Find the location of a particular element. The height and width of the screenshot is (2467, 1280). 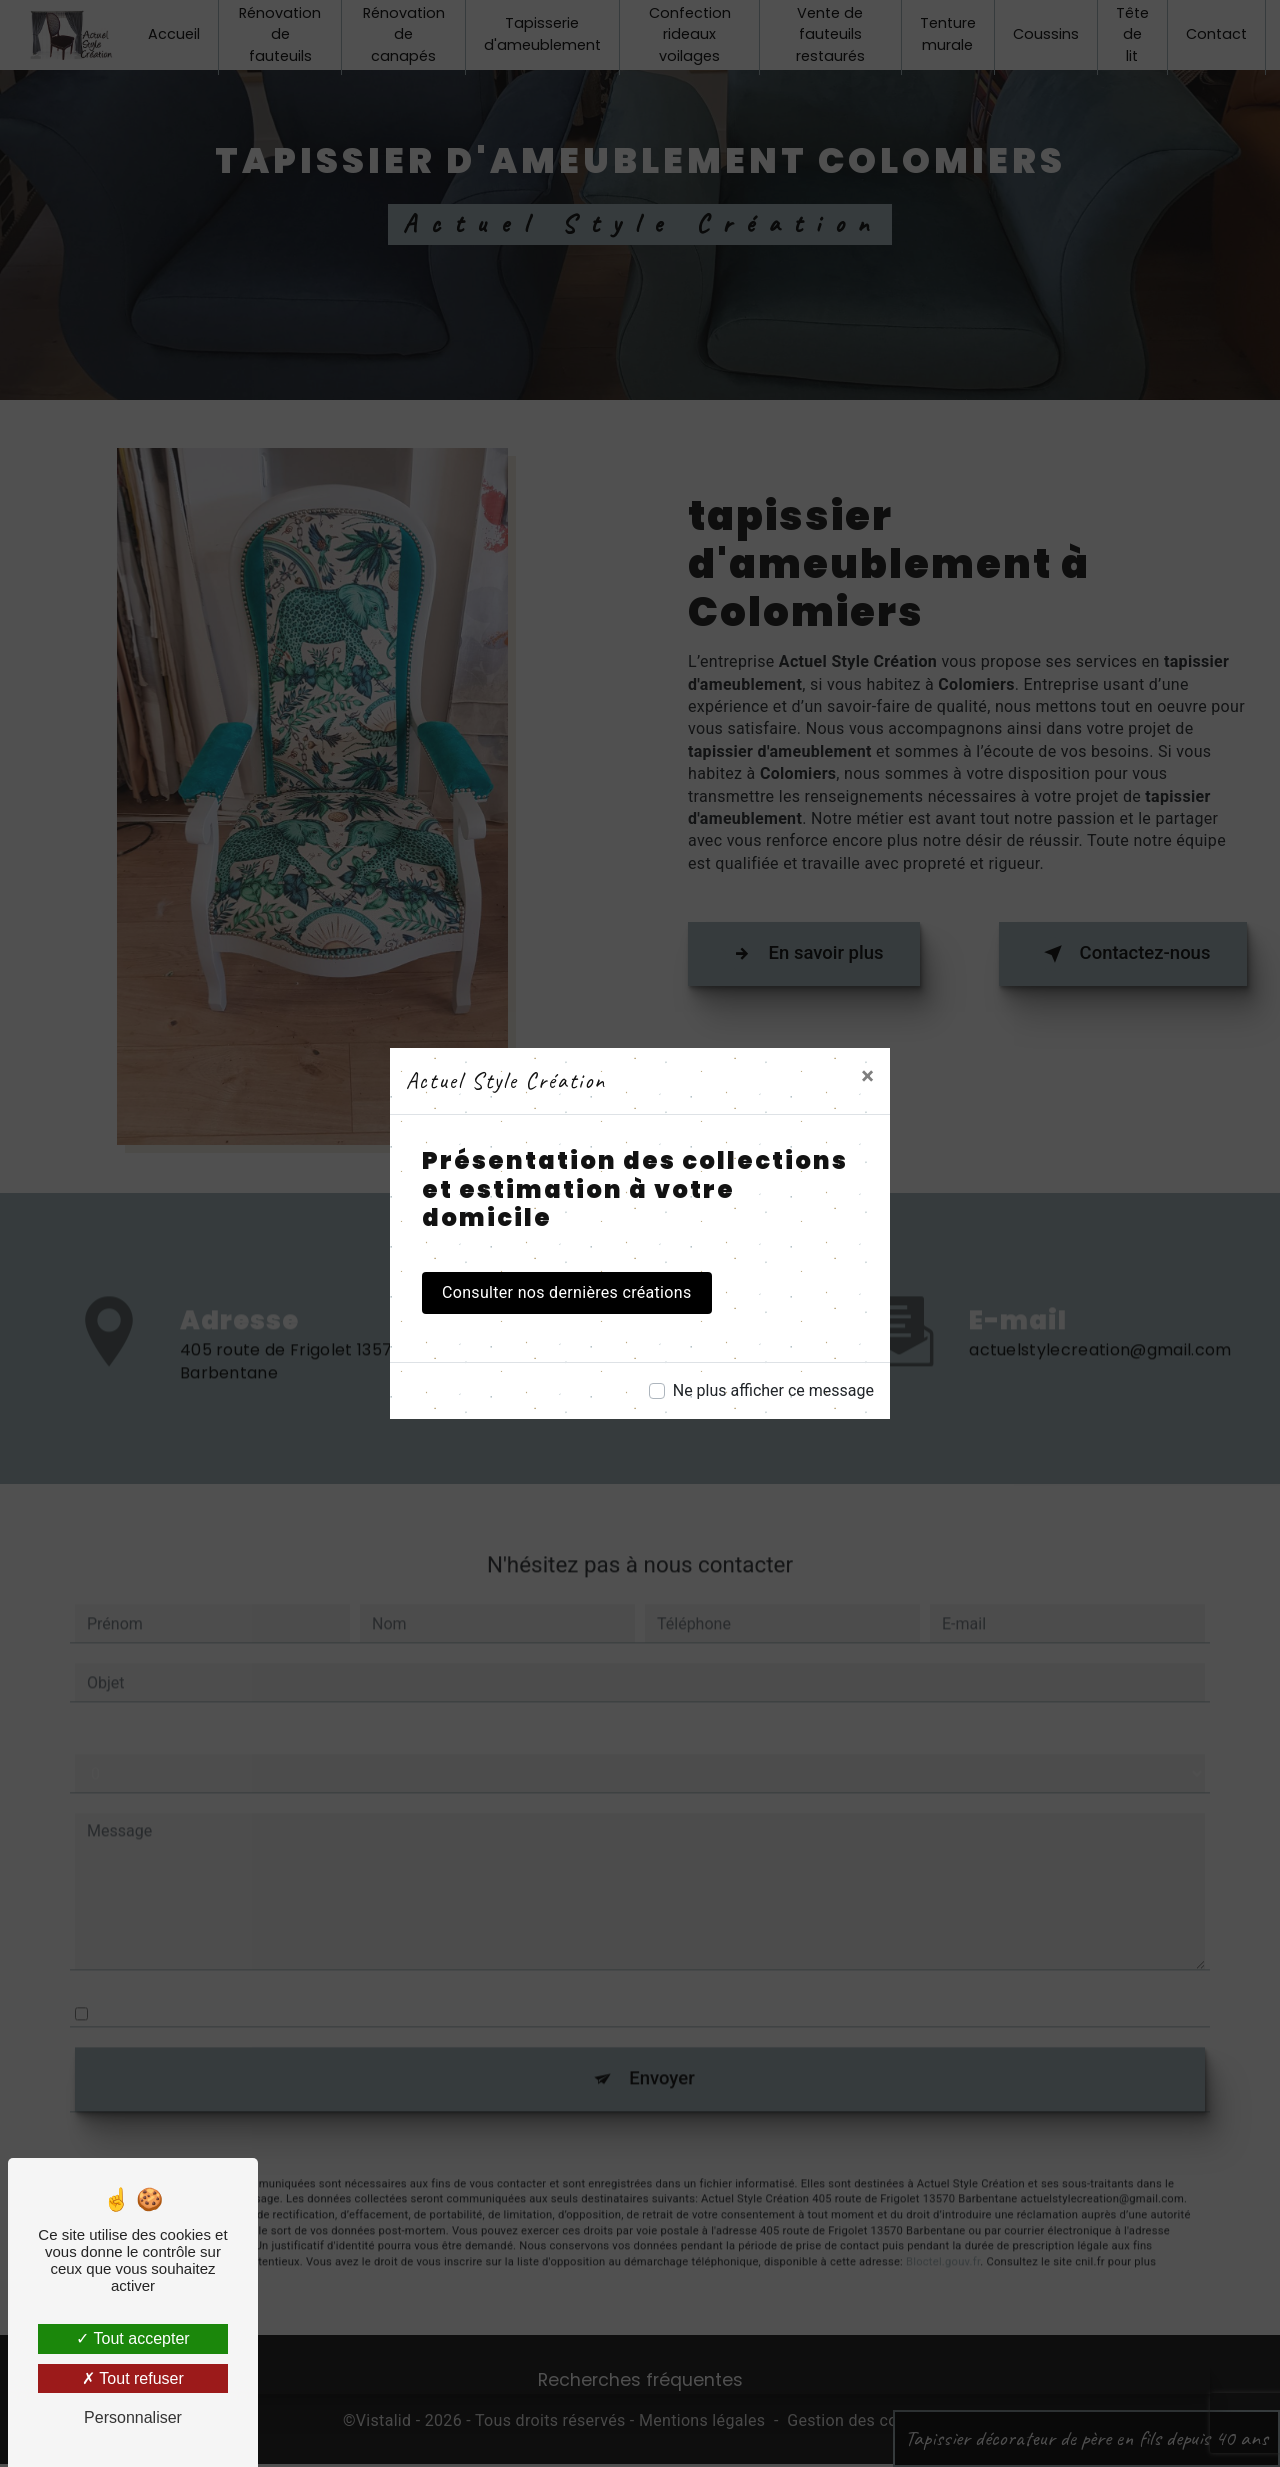

Tout accepter is located at coordinates (132, 2338).